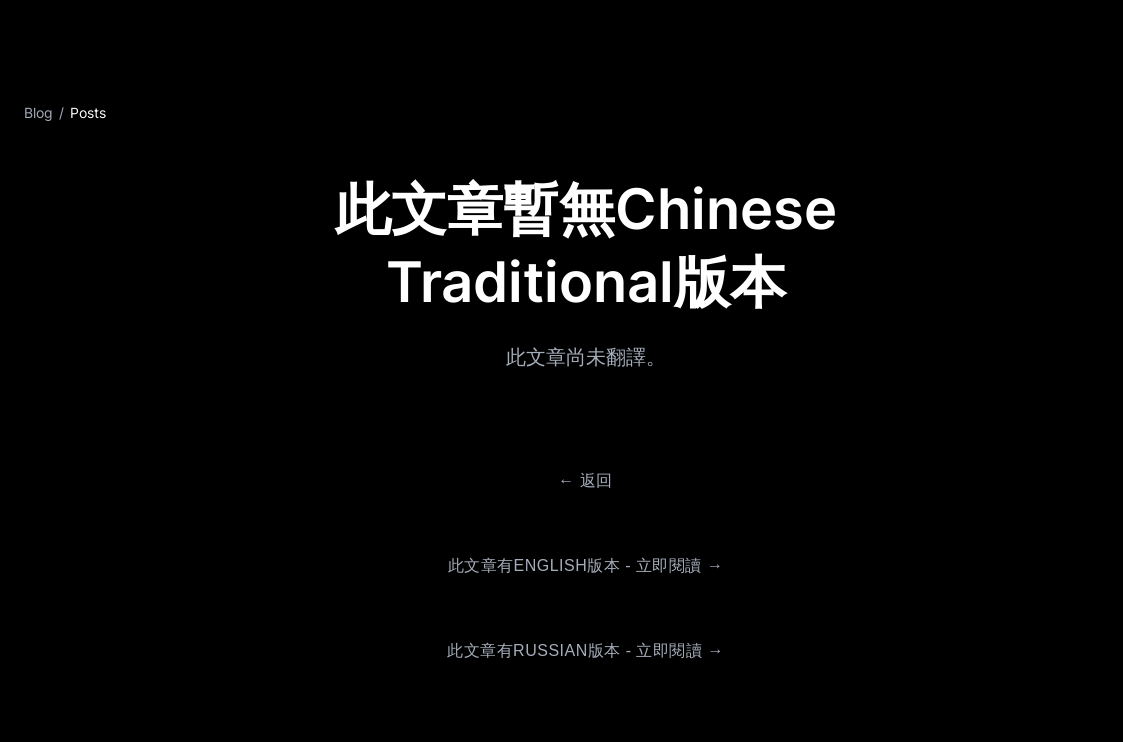 Image resolution: width=1123 pixels, height=742 pixels. What do you see at coordinates (586, 565) in the screenshot?
I see `此文章有English版本 - 立即閱讀 →` at bounding box center [586, 565].